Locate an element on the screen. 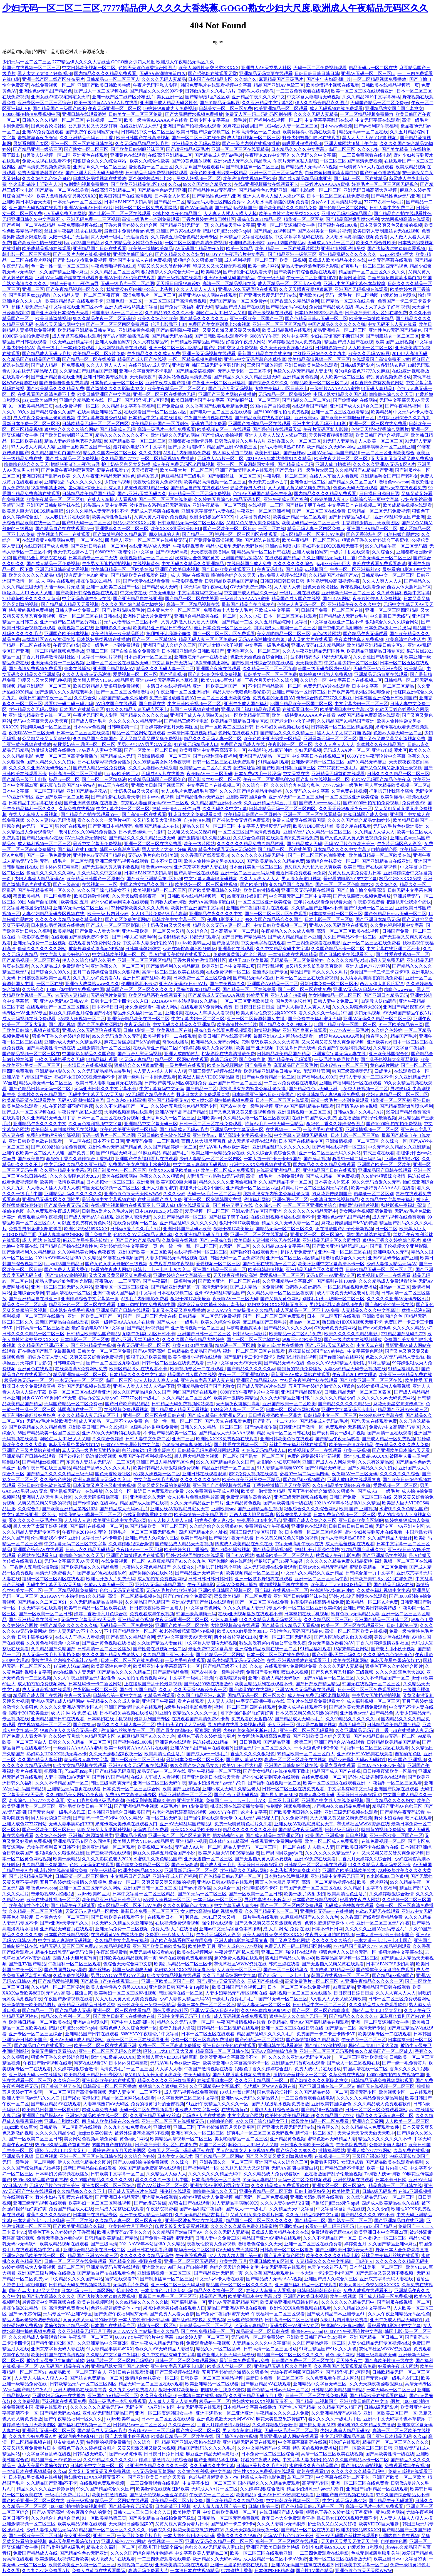 The width and height of the screenshot is (436, 2576). 欧美婷婷六月丁香综合 is located at coordinates (186, 1549).